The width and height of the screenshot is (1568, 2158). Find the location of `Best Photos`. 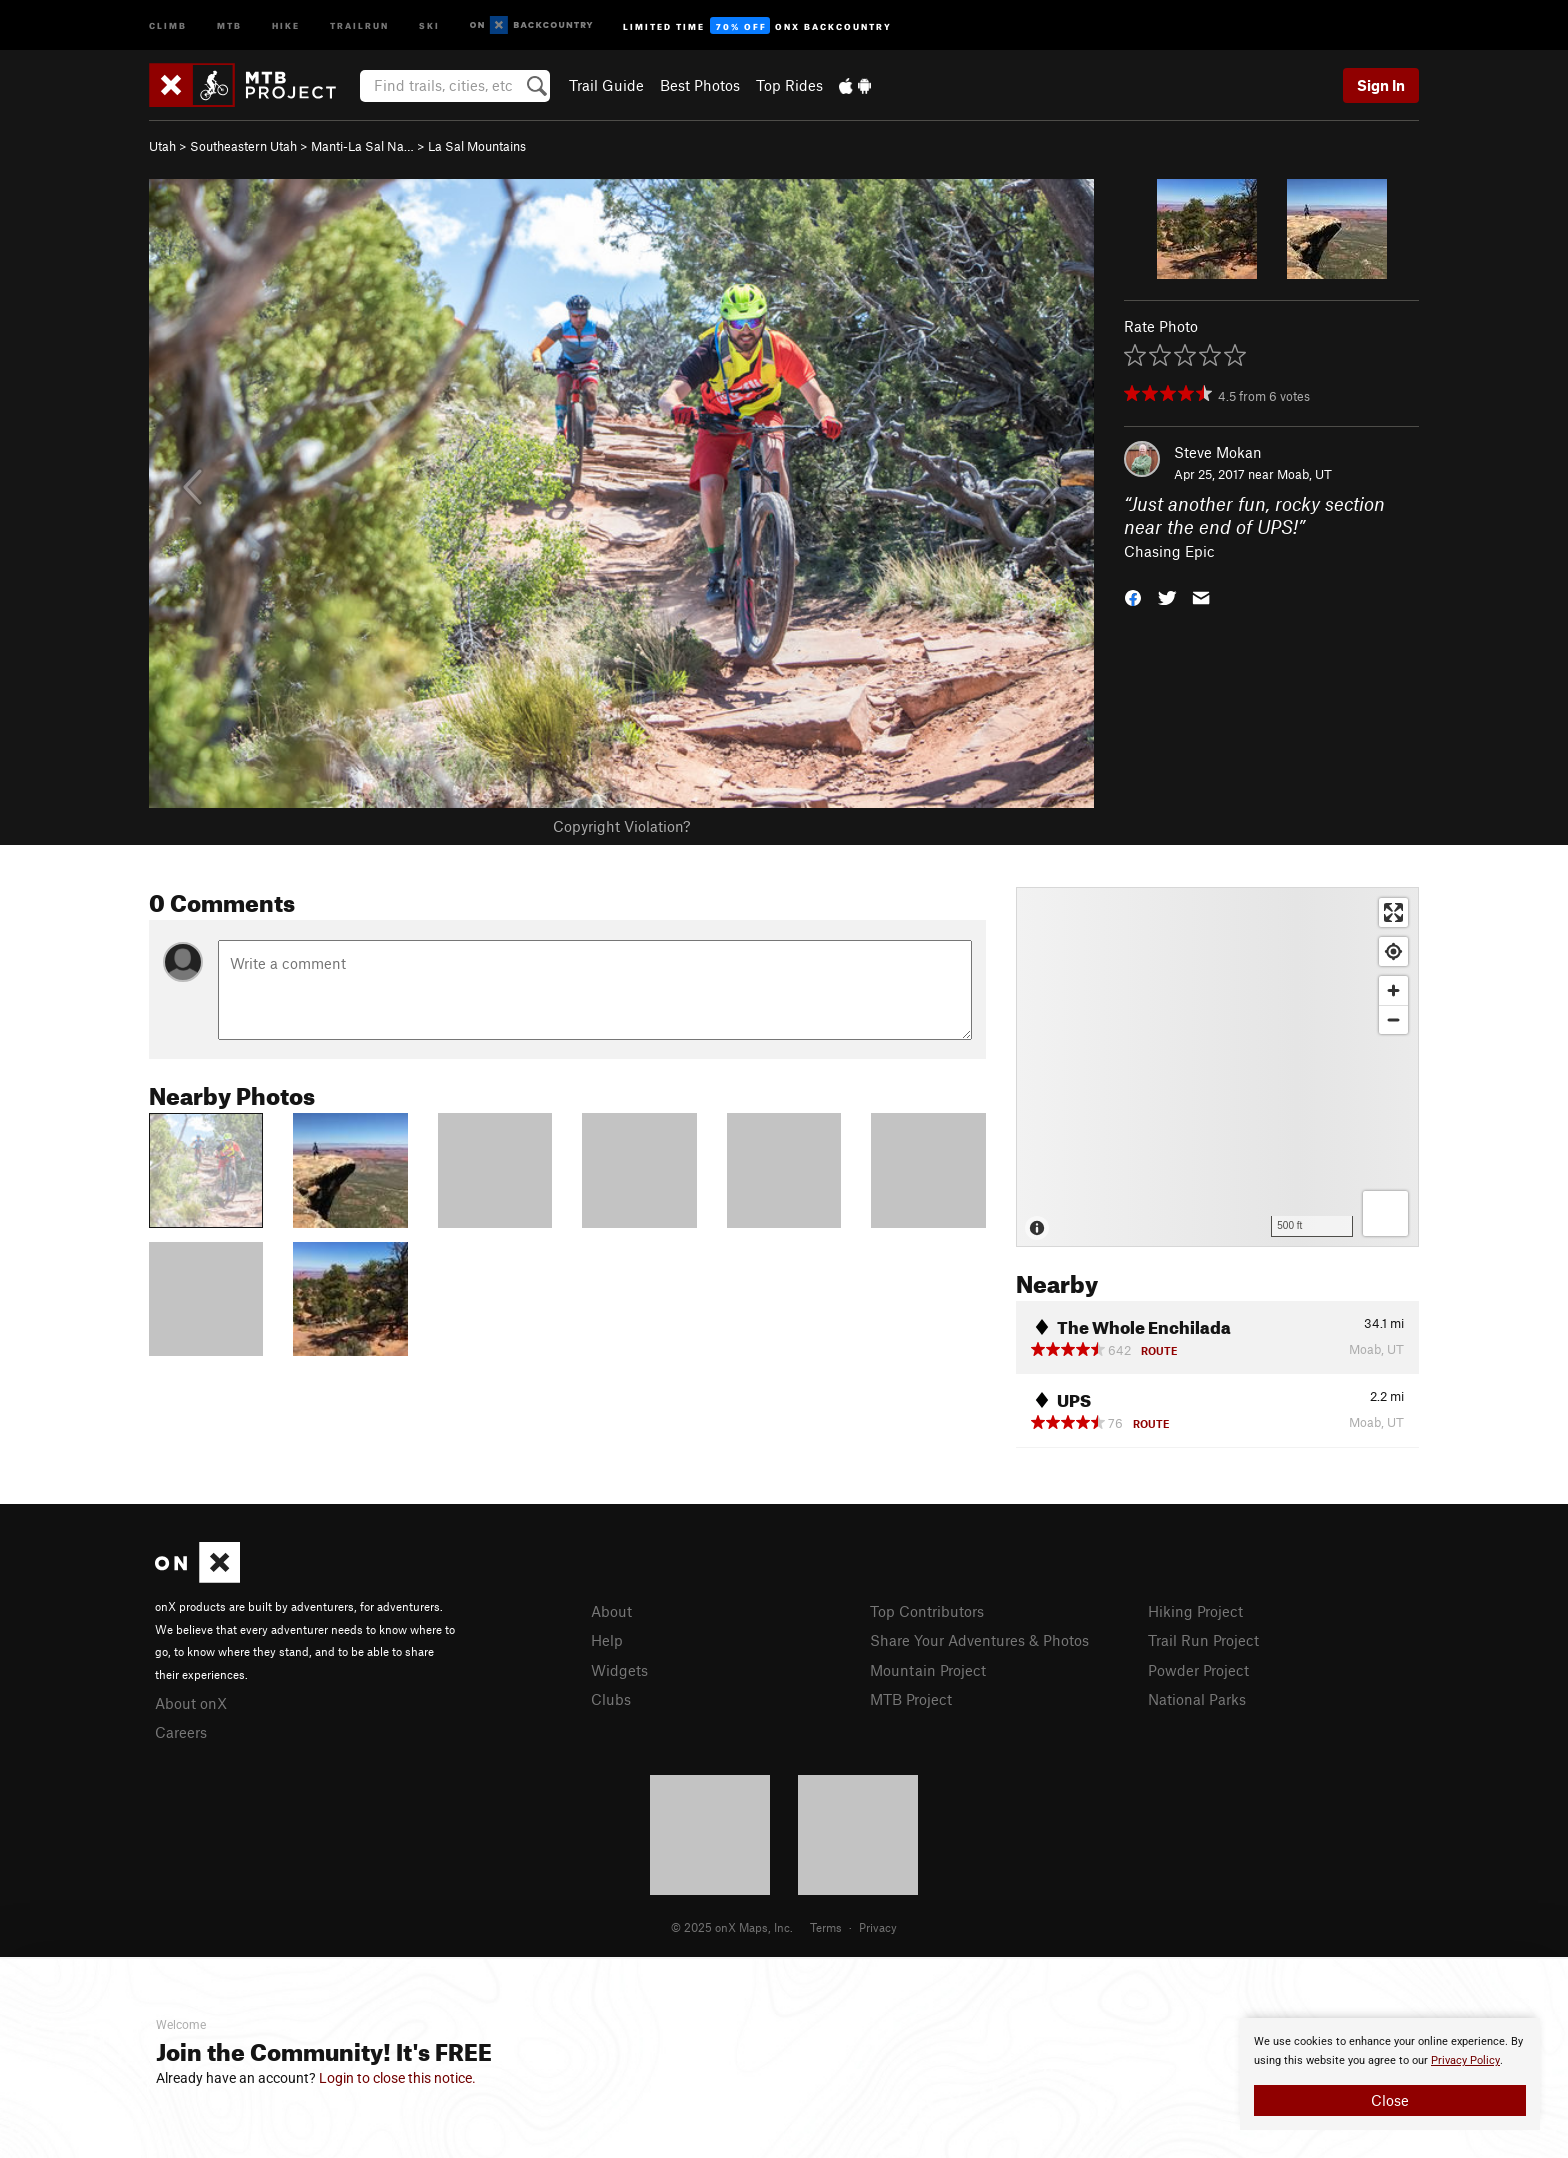

Best Photos is located at coordinates (700, 85).